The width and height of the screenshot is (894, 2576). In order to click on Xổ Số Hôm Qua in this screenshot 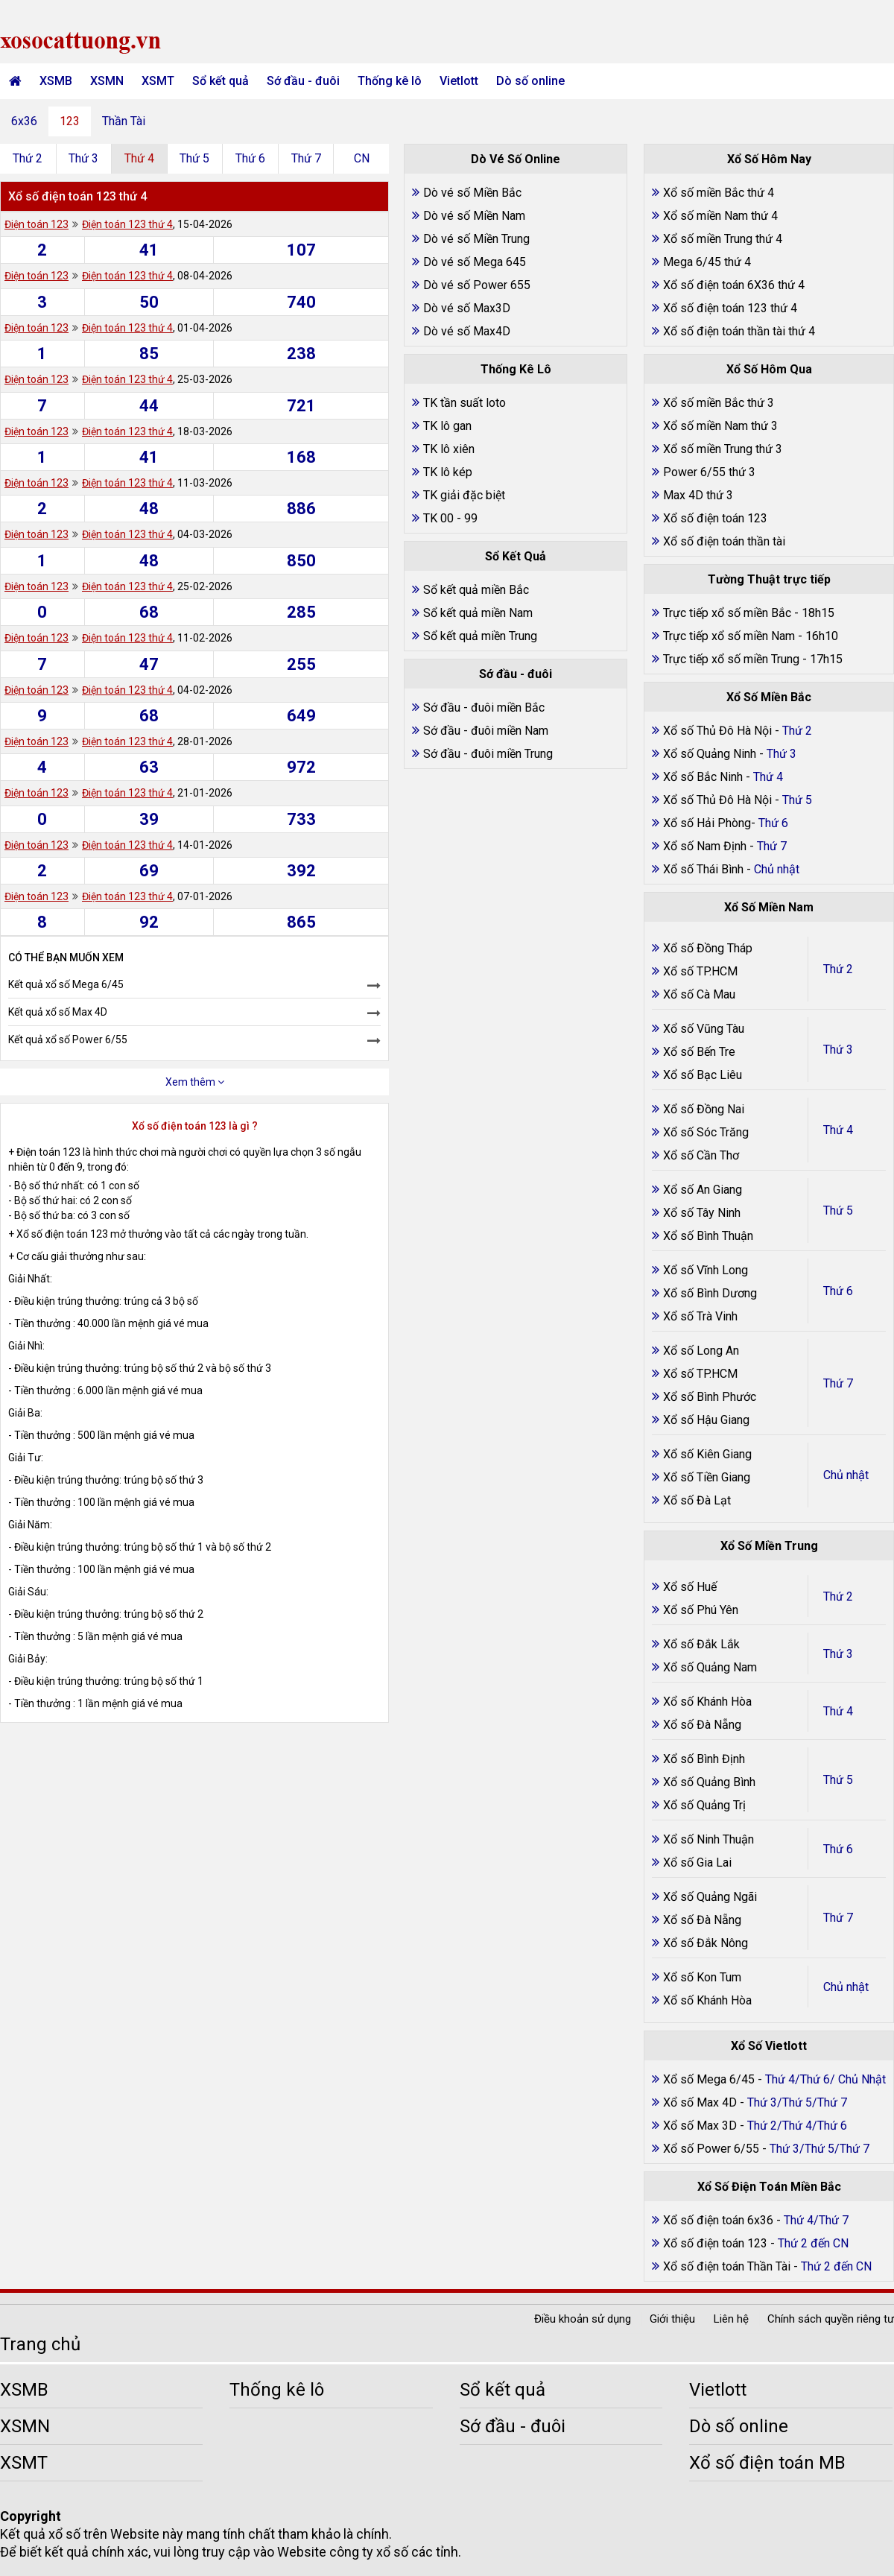, I will do `click(769, 369)`.